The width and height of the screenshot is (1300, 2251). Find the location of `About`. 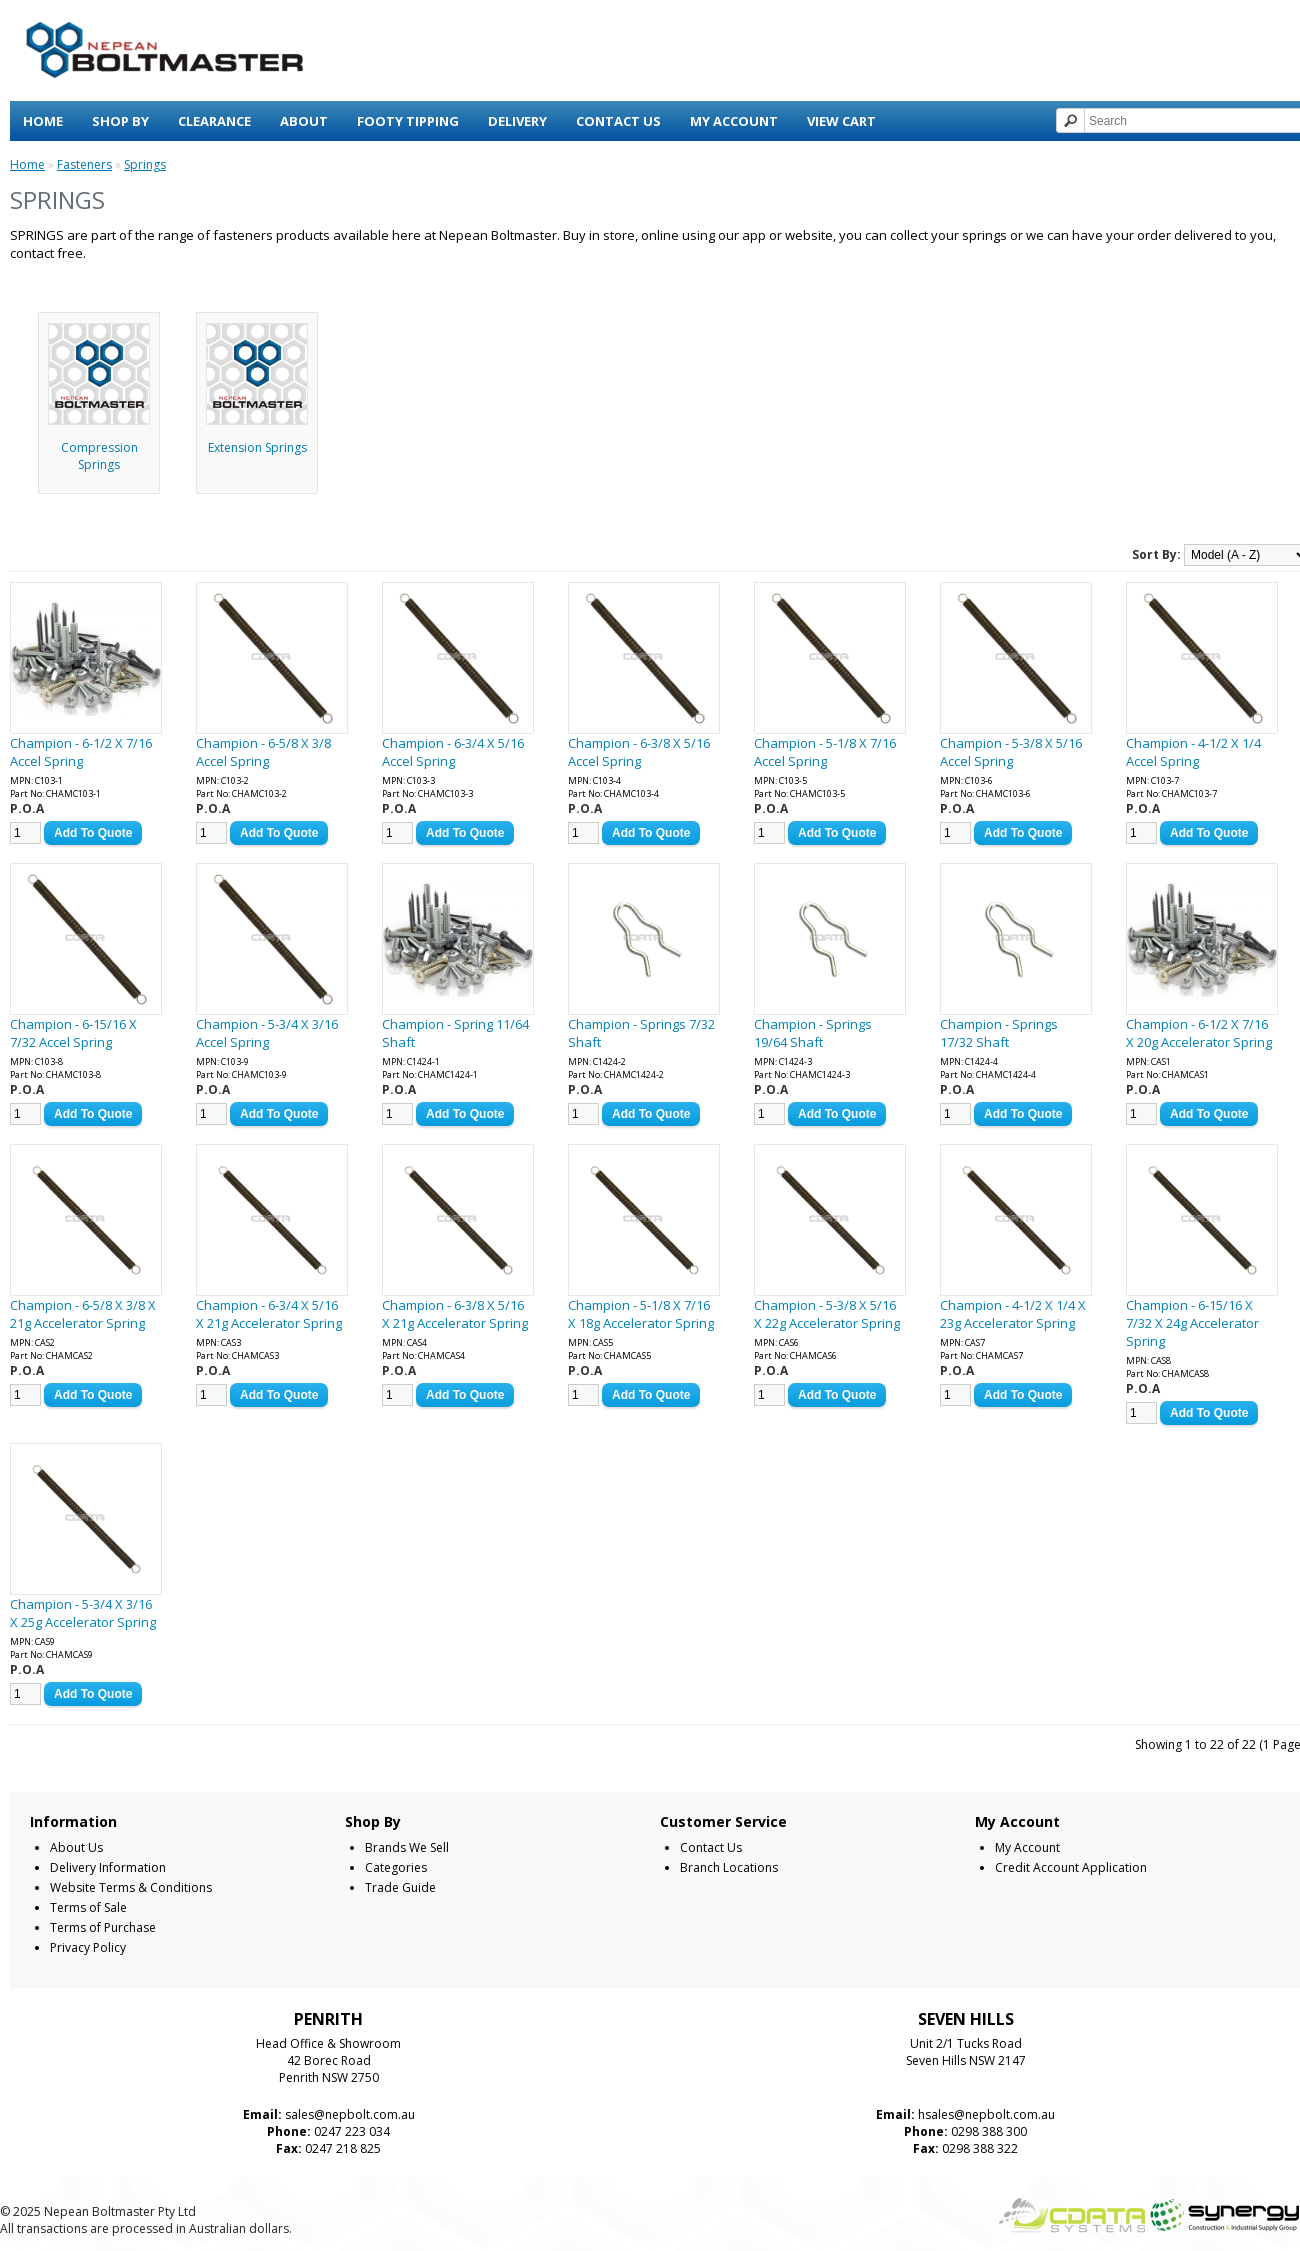

About is located at coordinates (304, 121).